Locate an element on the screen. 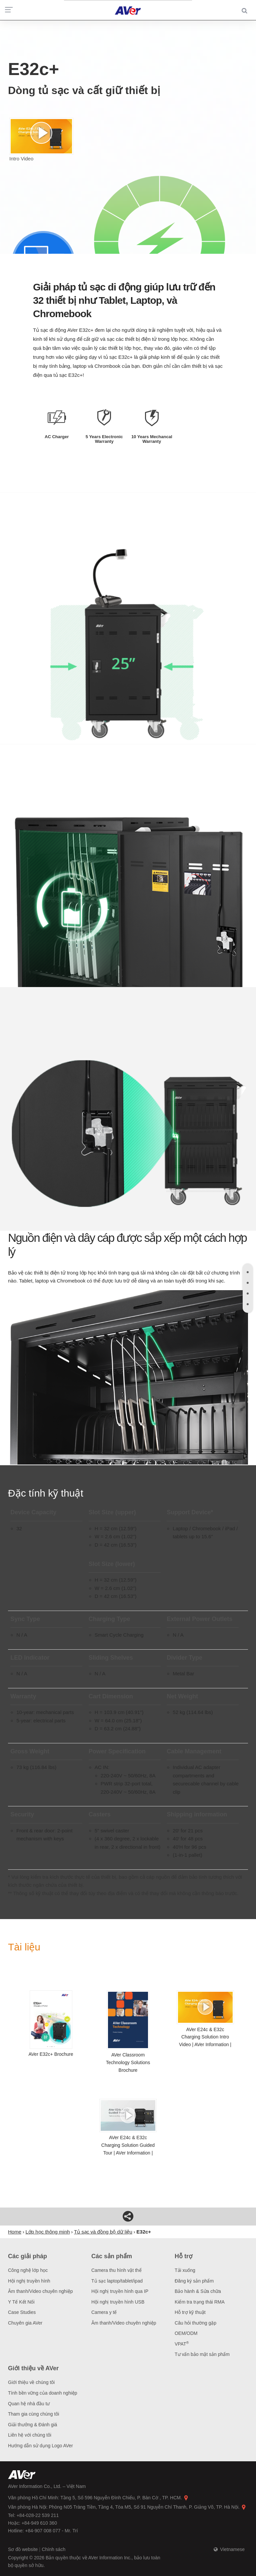  Tủ sạc laptop/tablet/ipad is located at coordinates (117, 2281).